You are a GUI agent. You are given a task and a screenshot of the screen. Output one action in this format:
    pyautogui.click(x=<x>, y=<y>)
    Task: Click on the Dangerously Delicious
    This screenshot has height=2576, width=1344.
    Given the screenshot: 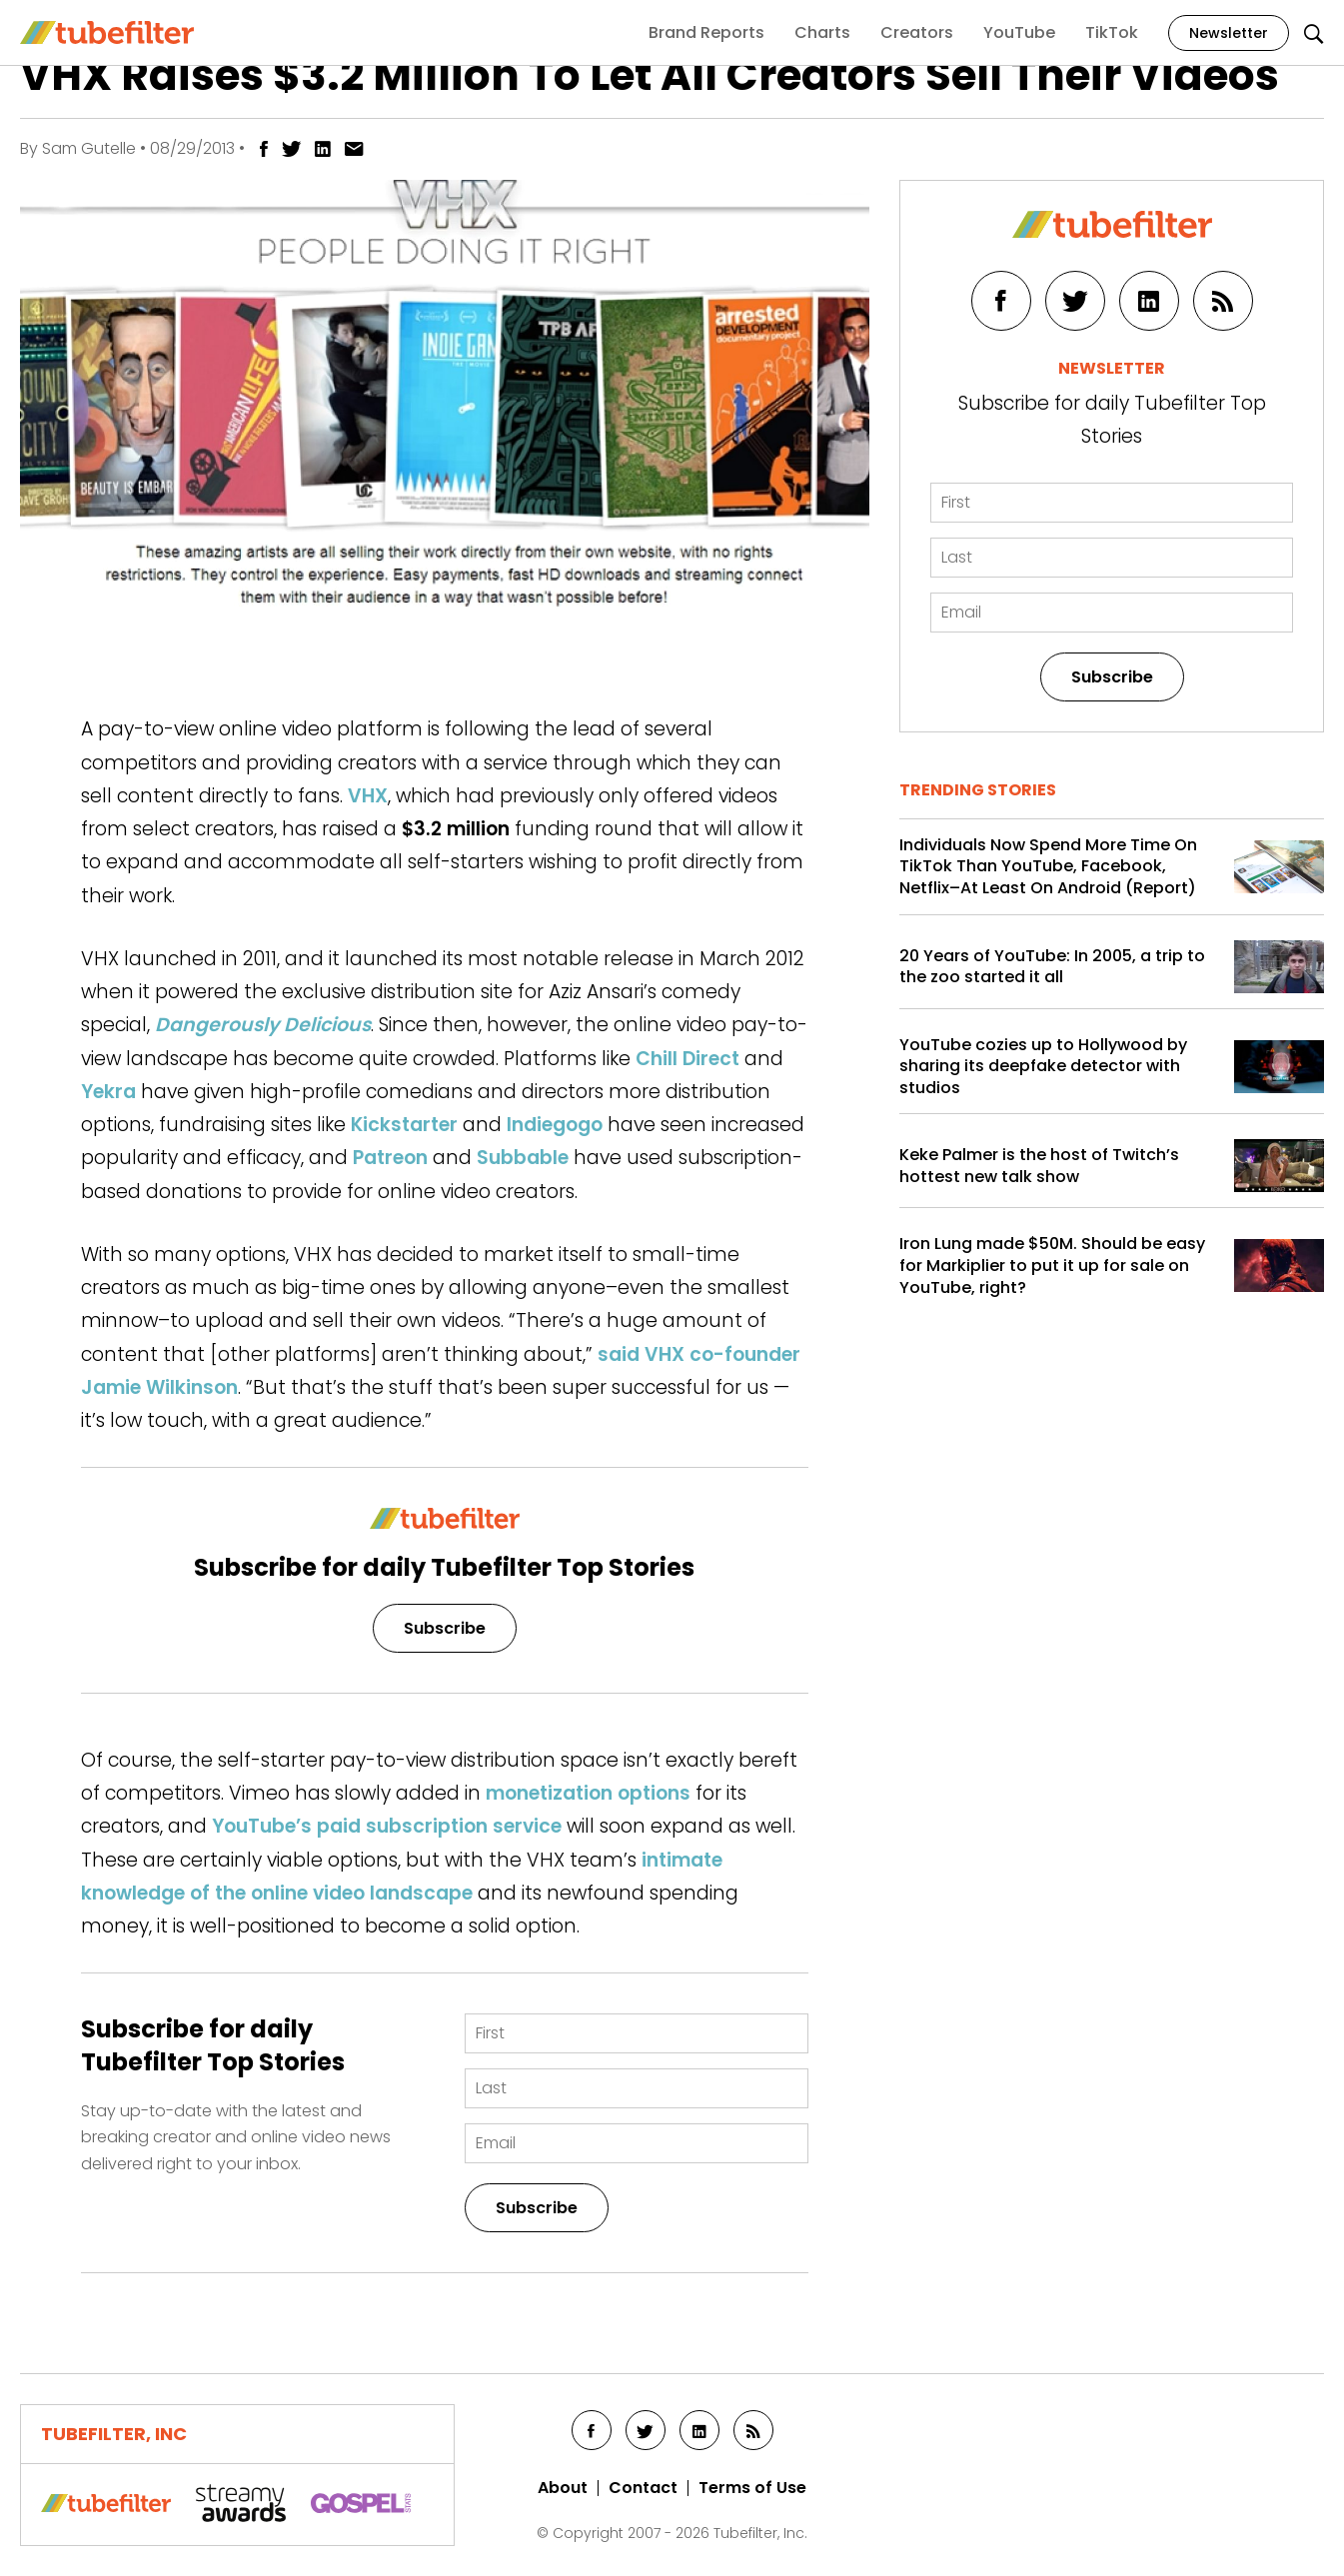 What is the action you would take?
    pyautogui.click(x=263, y=1024)
    